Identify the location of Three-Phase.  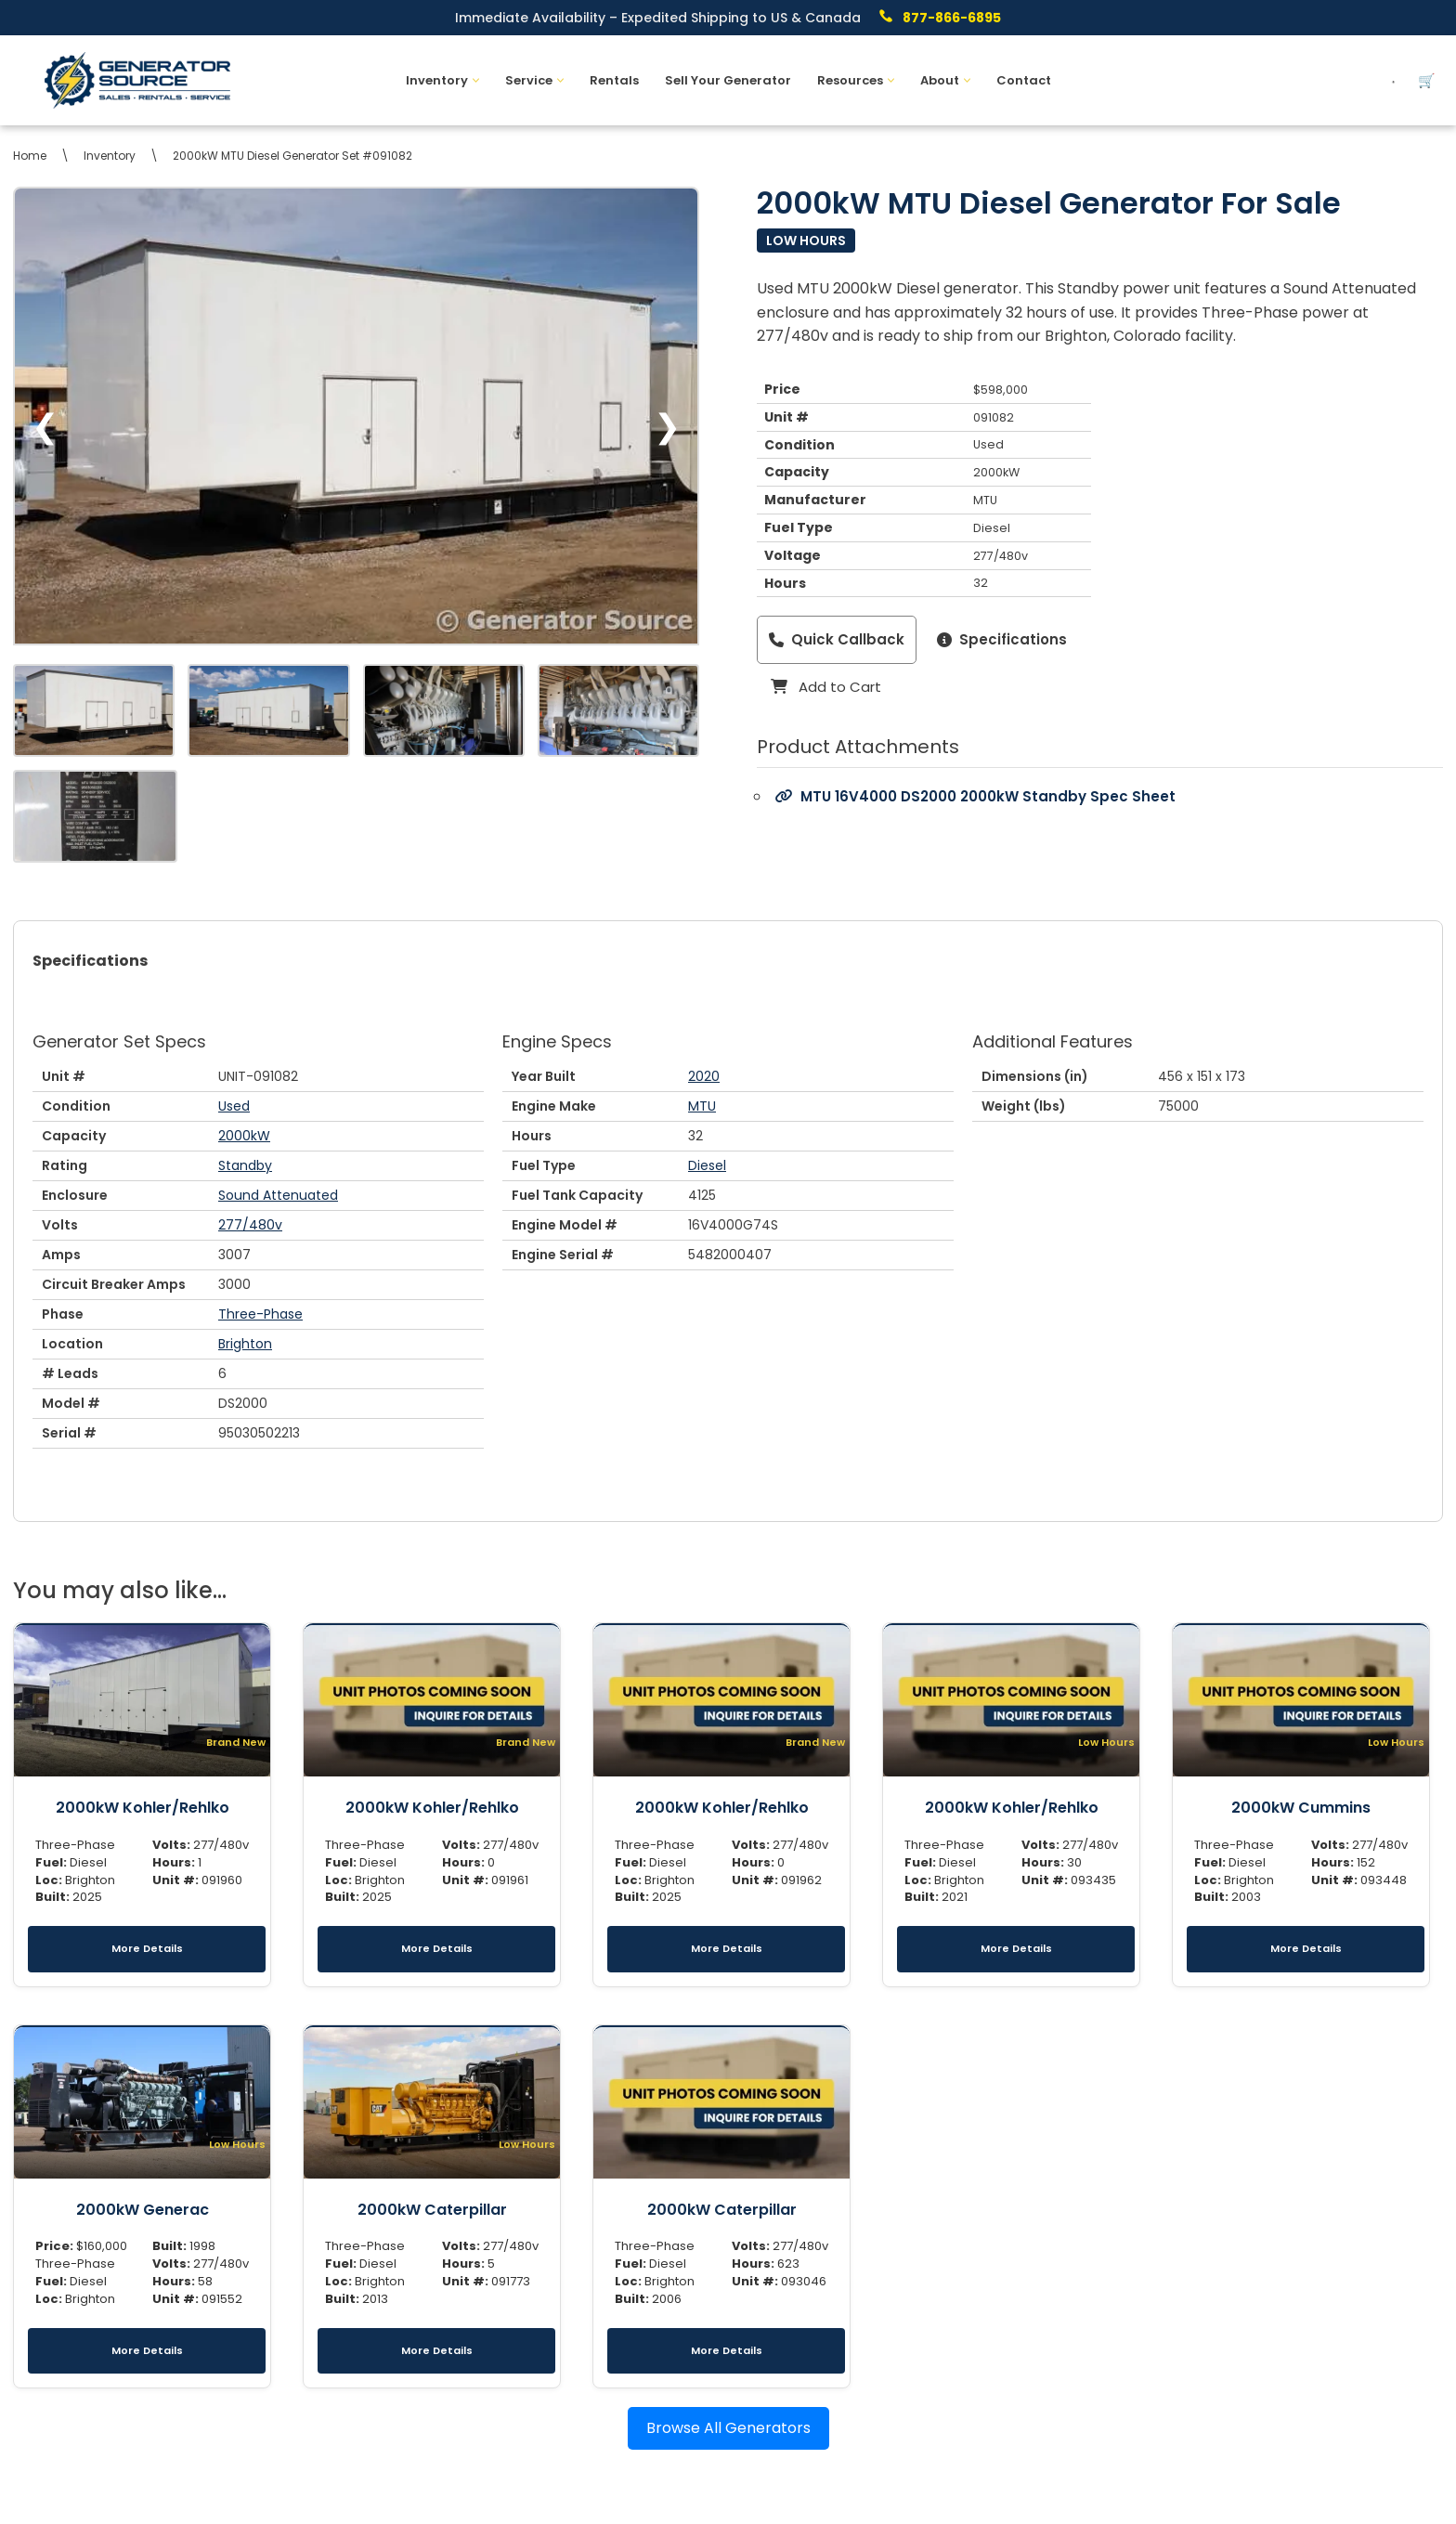
(260, 1314).